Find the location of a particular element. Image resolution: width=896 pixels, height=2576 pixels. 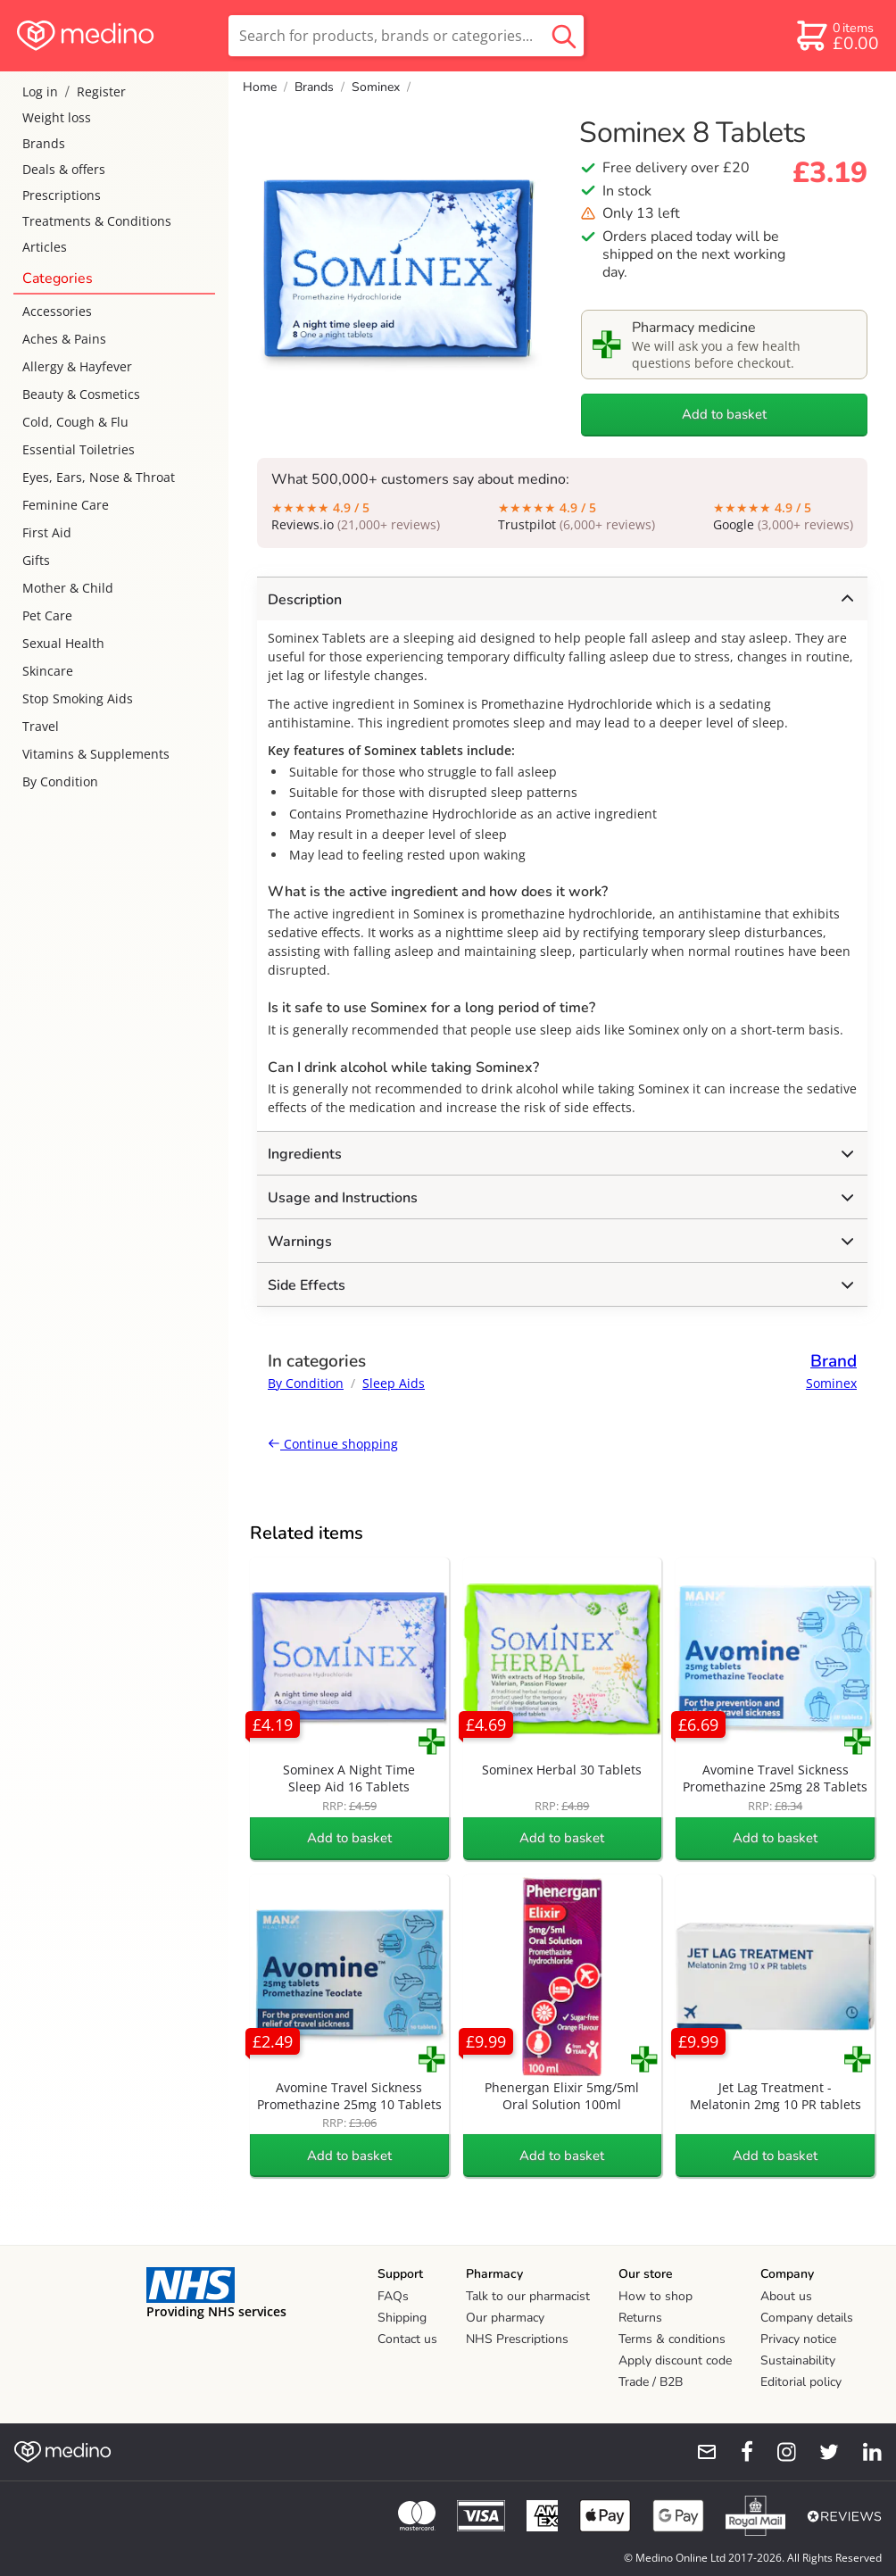

Terms & conditions is located at coordinates (672, 2339).